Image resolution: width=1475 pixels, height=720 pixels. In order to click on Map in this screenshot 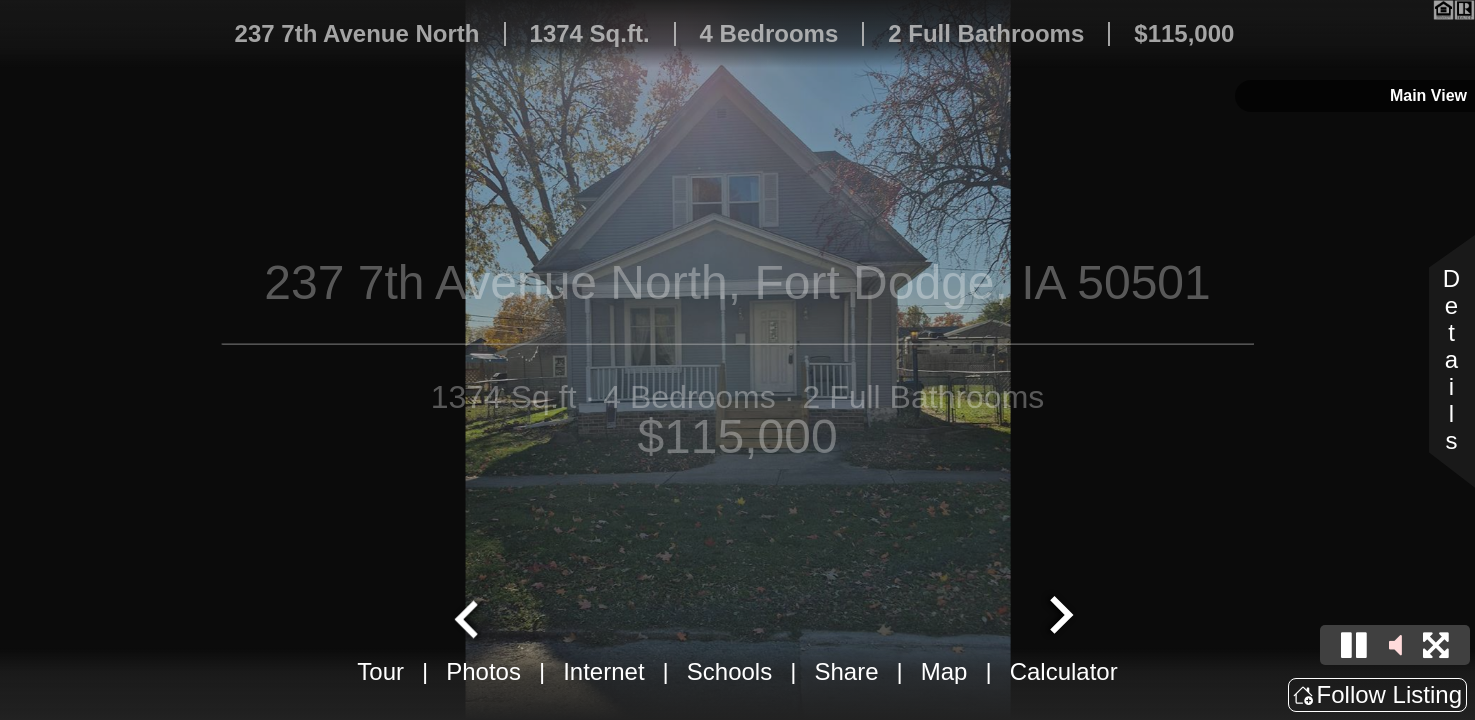, I will do `click(944, 671)`.